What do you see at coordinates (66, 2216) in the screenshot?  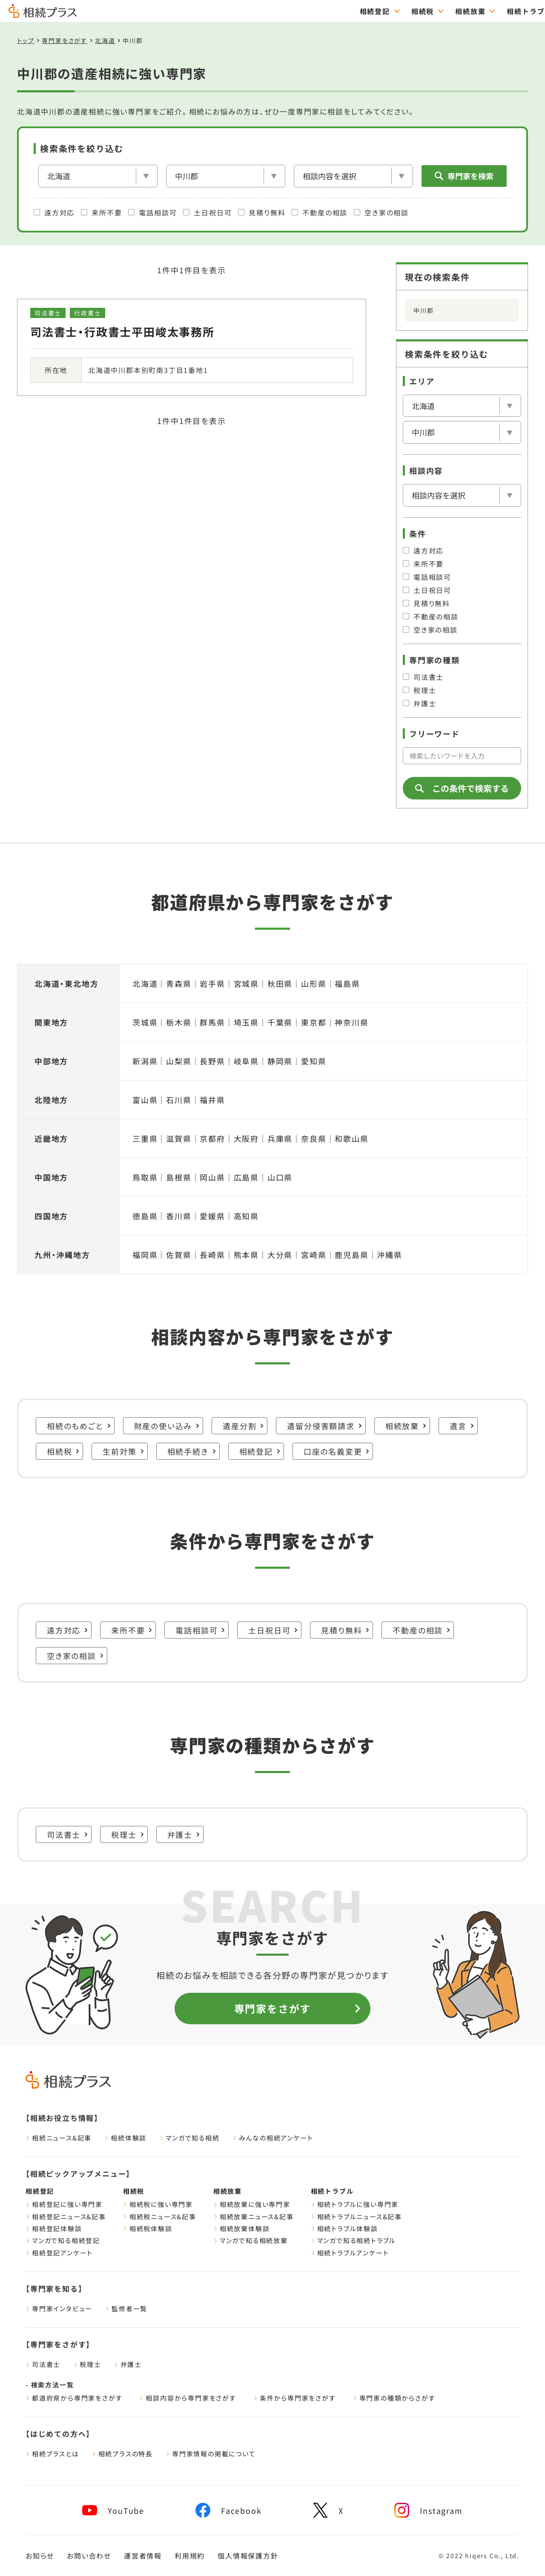 I see `相続登記ニュース&記事` at bounding box center [66, 2216].